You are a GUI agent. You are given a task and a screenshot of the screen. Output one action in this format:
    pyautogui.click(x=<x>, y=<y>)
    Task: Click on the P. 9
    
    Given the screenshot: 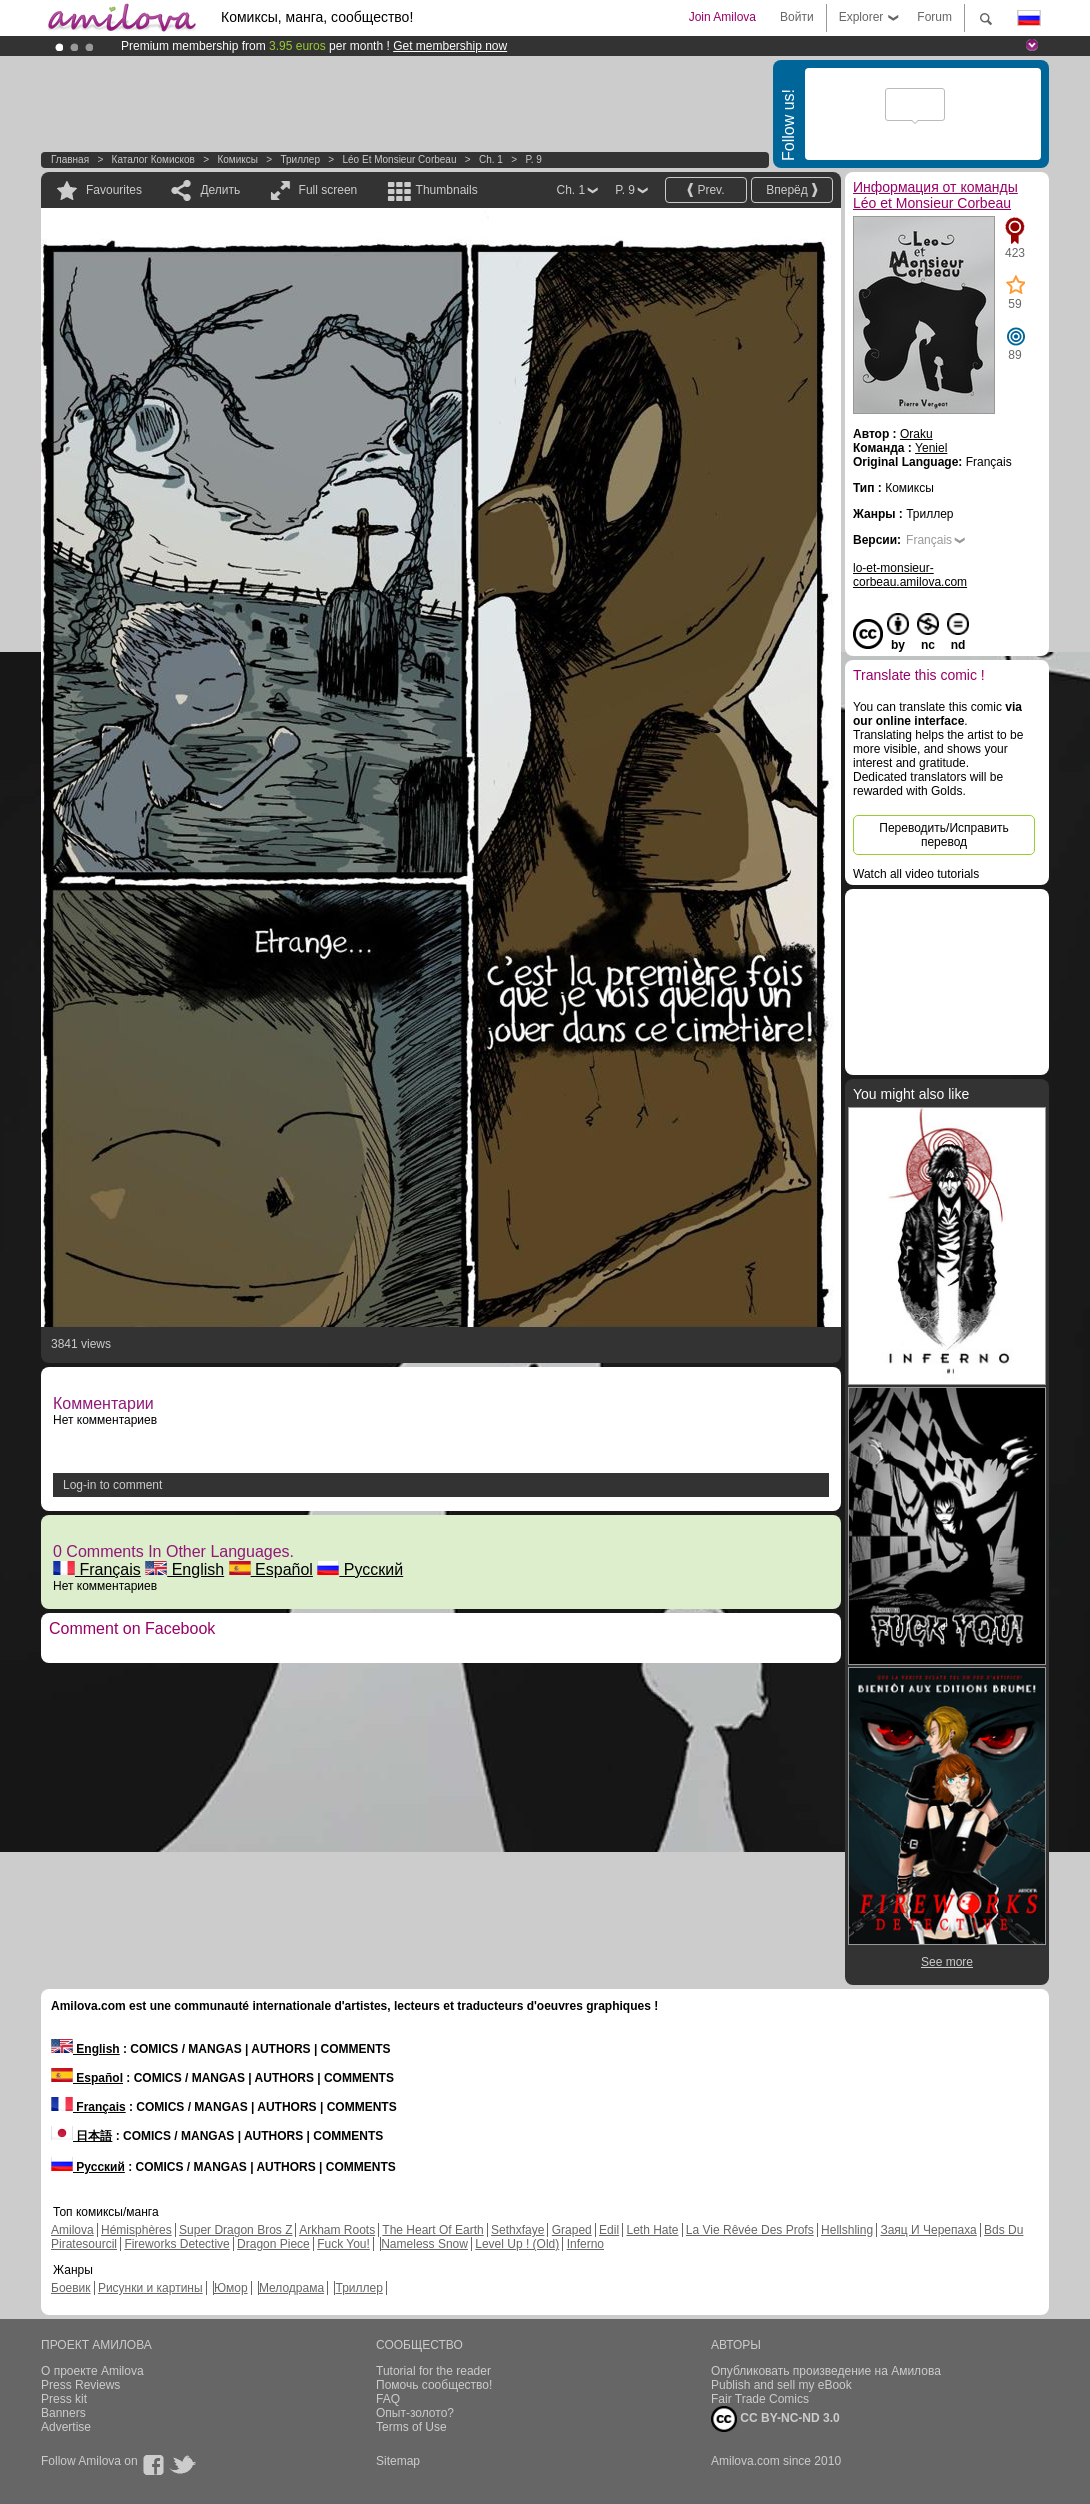 What is the action you would take?
    pyautogui.click(x=533, y=159)
    